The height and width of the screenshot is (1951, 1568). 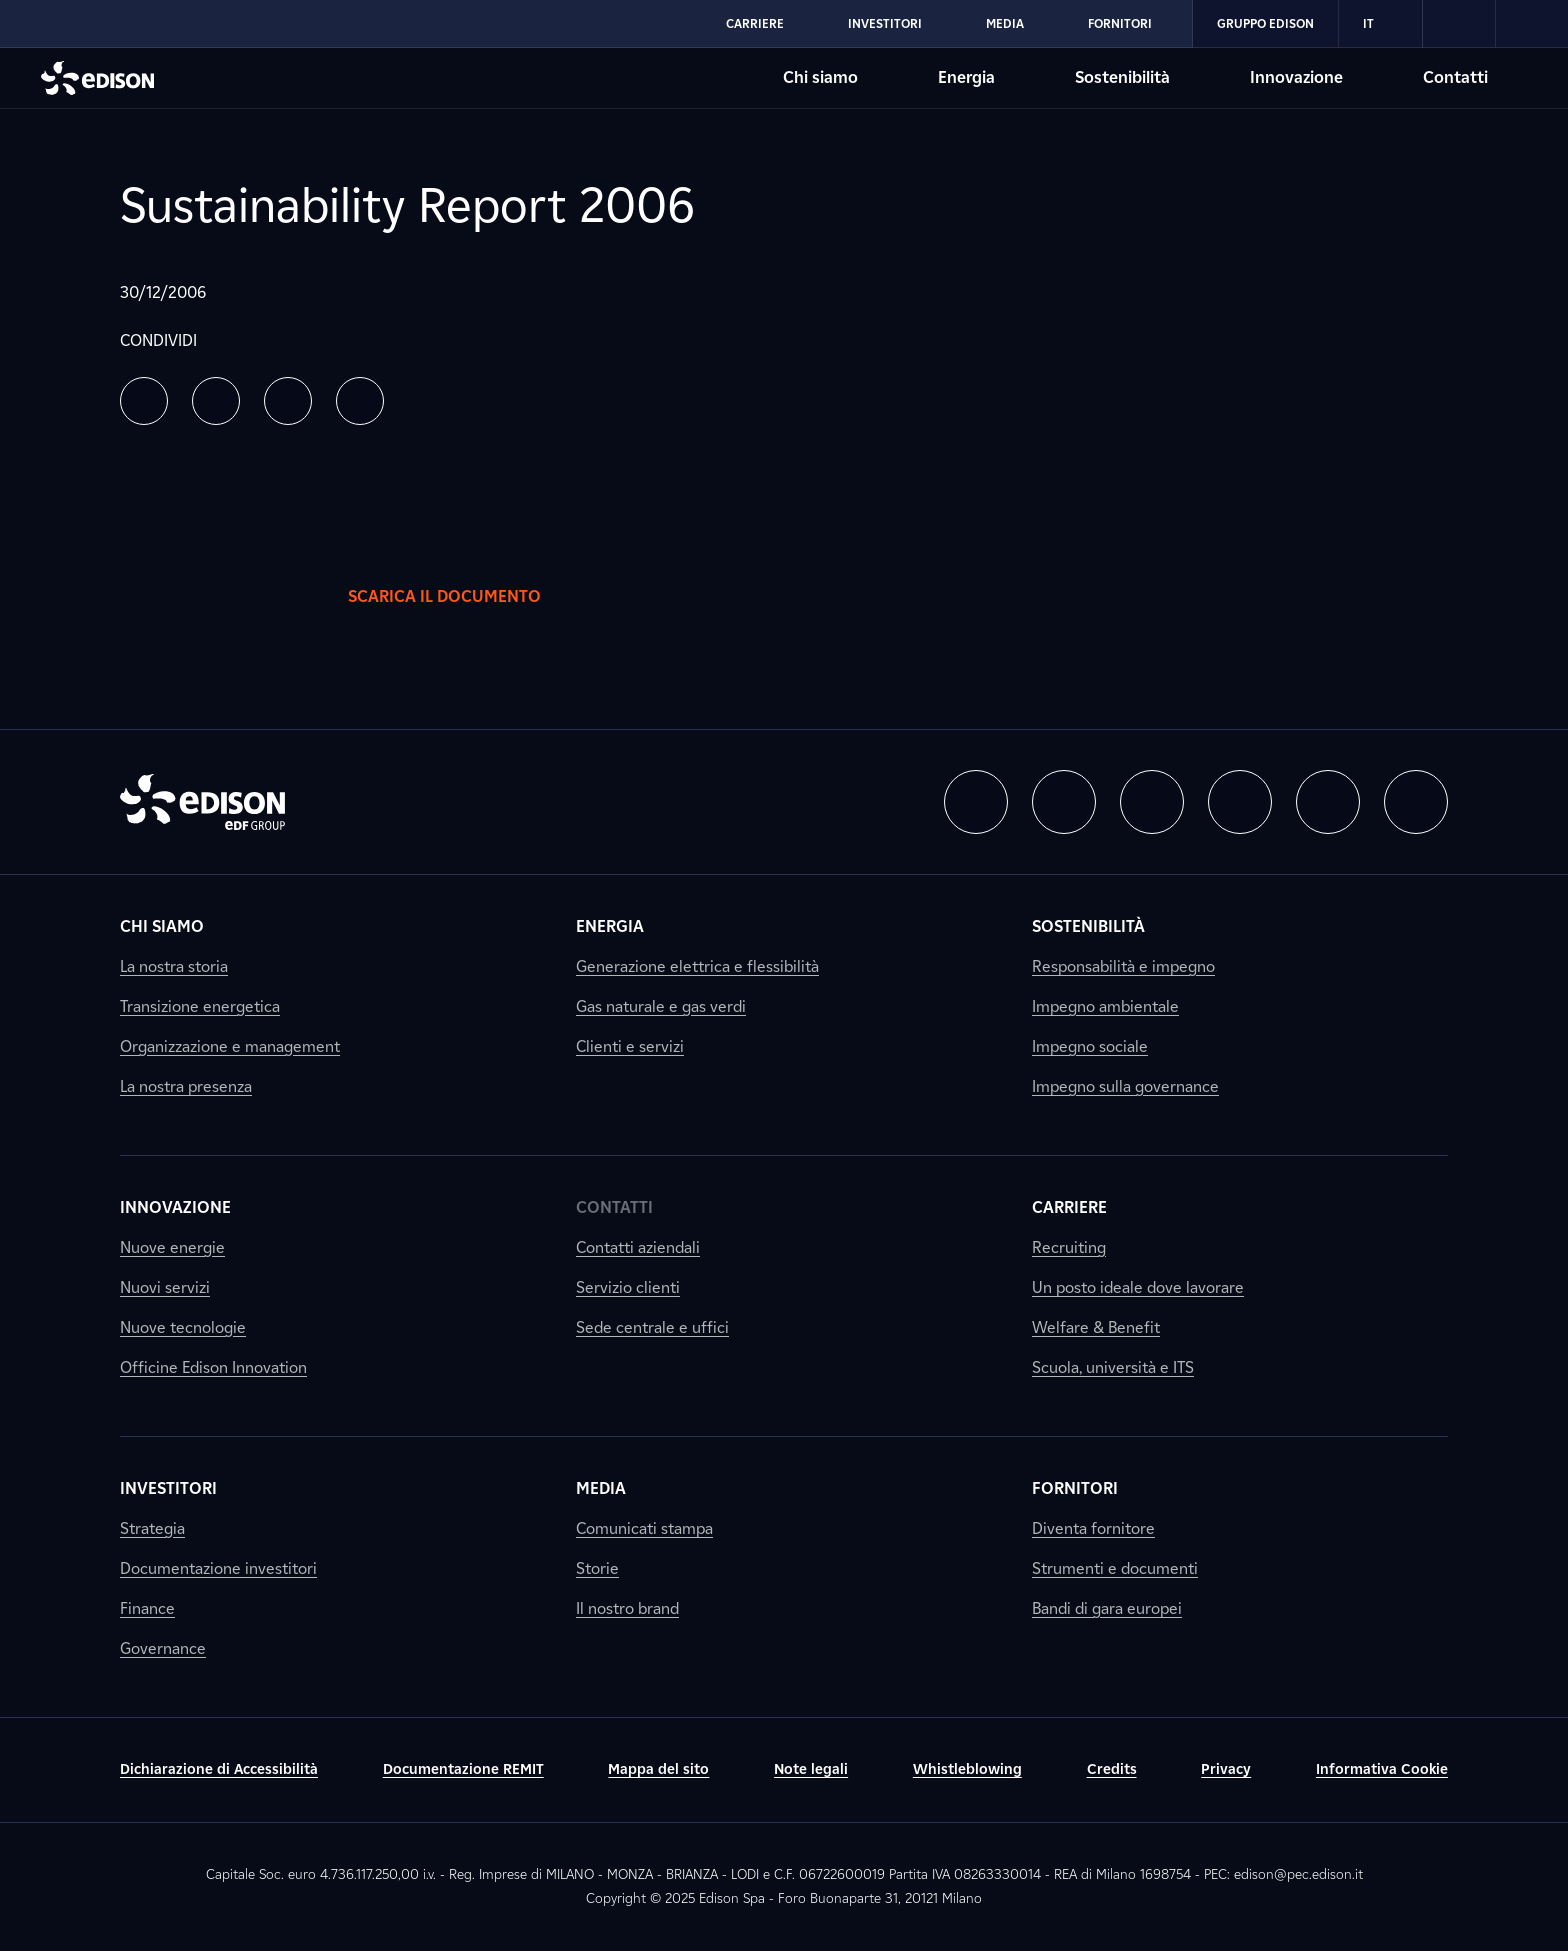 I want to click on Servizio clienti, so click(x=628, y=1287).